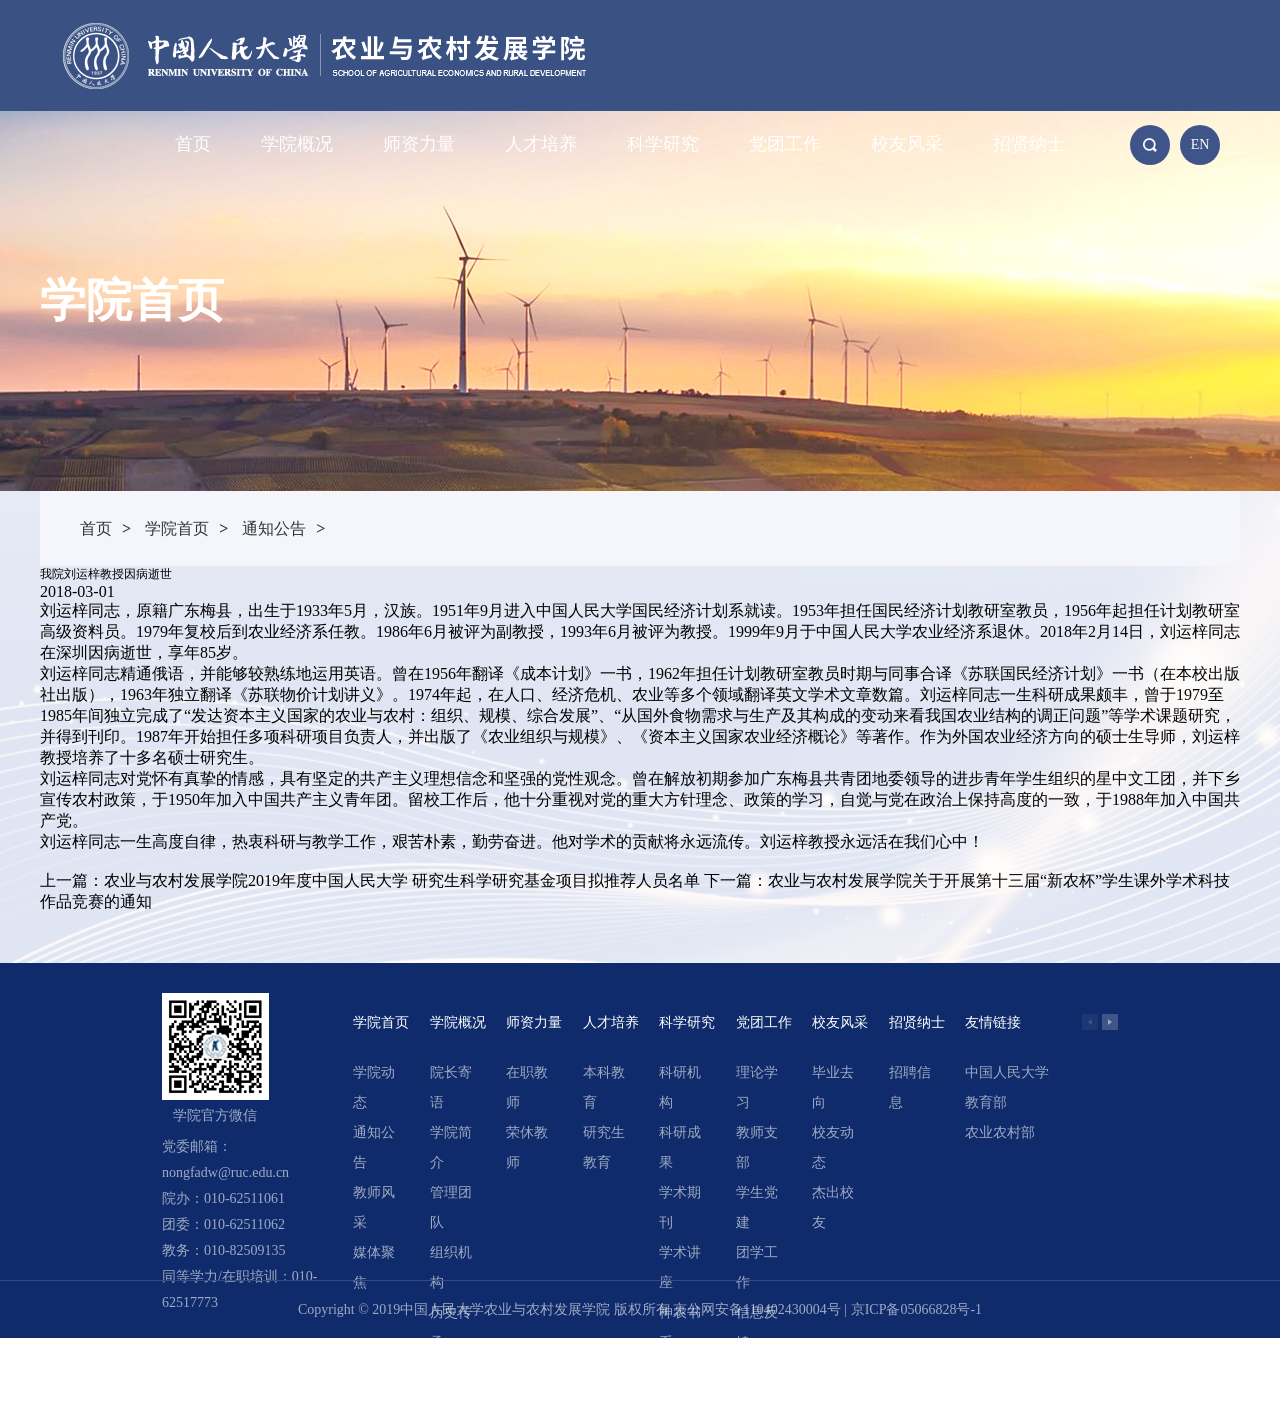 The image size is (1280, 1418). What do you see at coordinates (297, 144) in the screenshot?
I see `学院概况` at bounding box center [297, 144].